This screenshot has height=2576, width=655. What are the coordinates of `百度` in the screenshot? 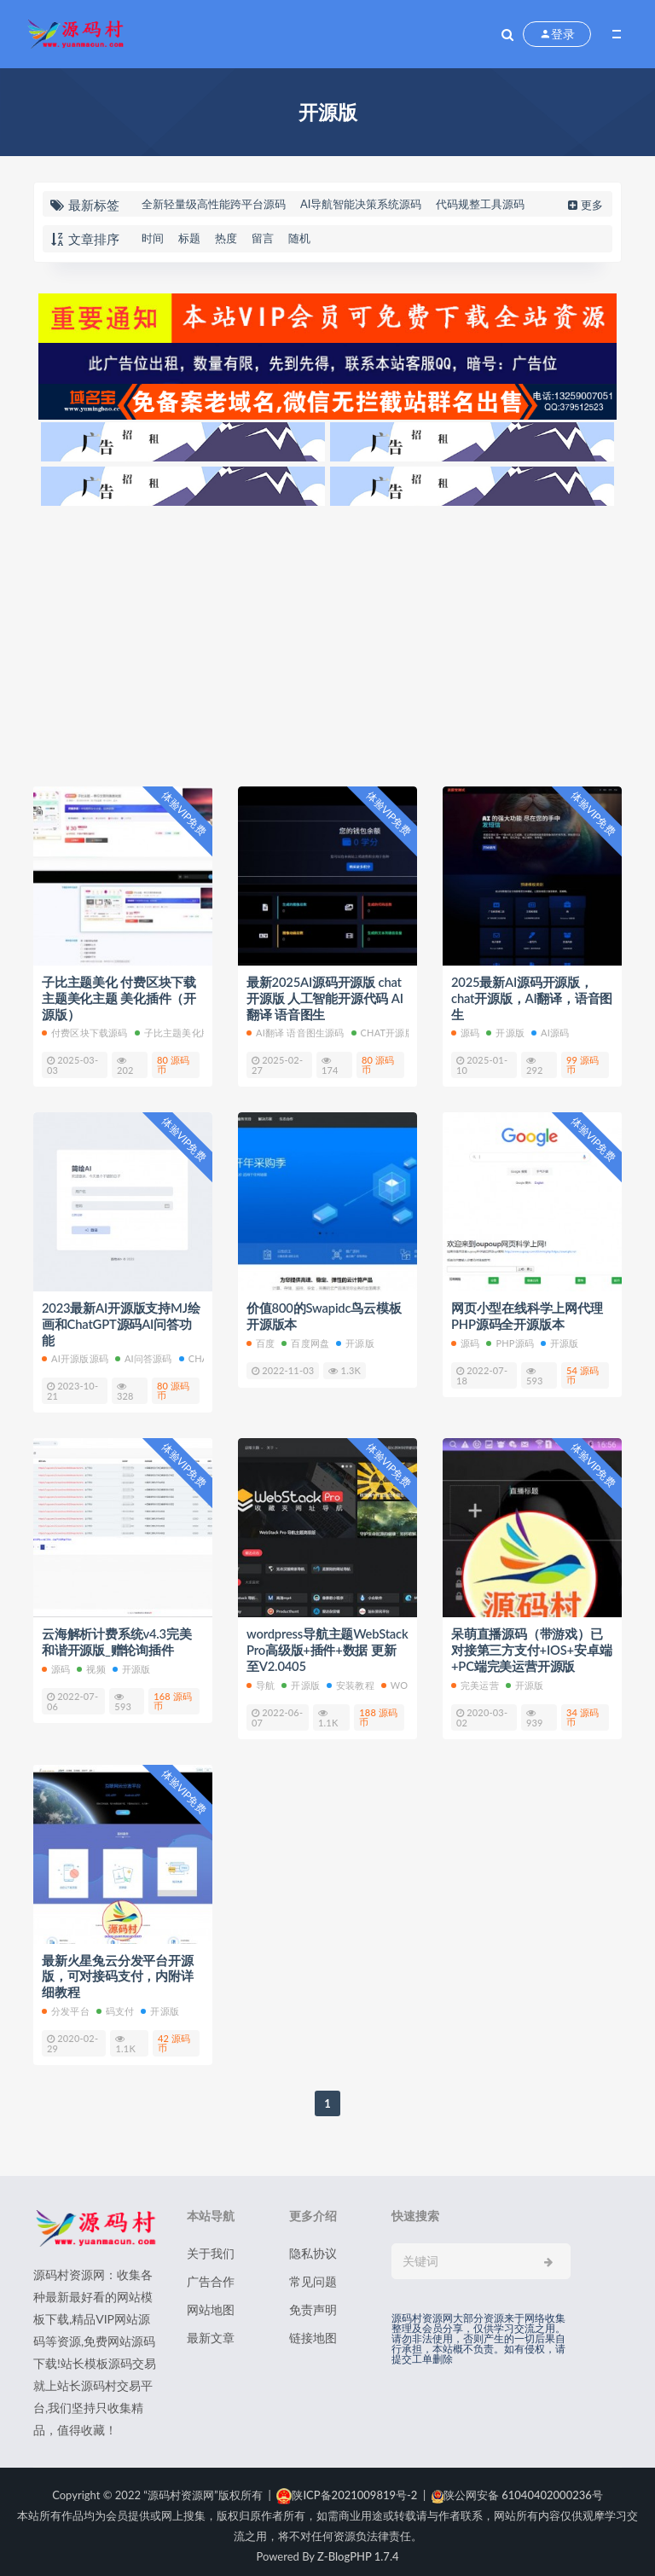 It's located at (260, 1339).